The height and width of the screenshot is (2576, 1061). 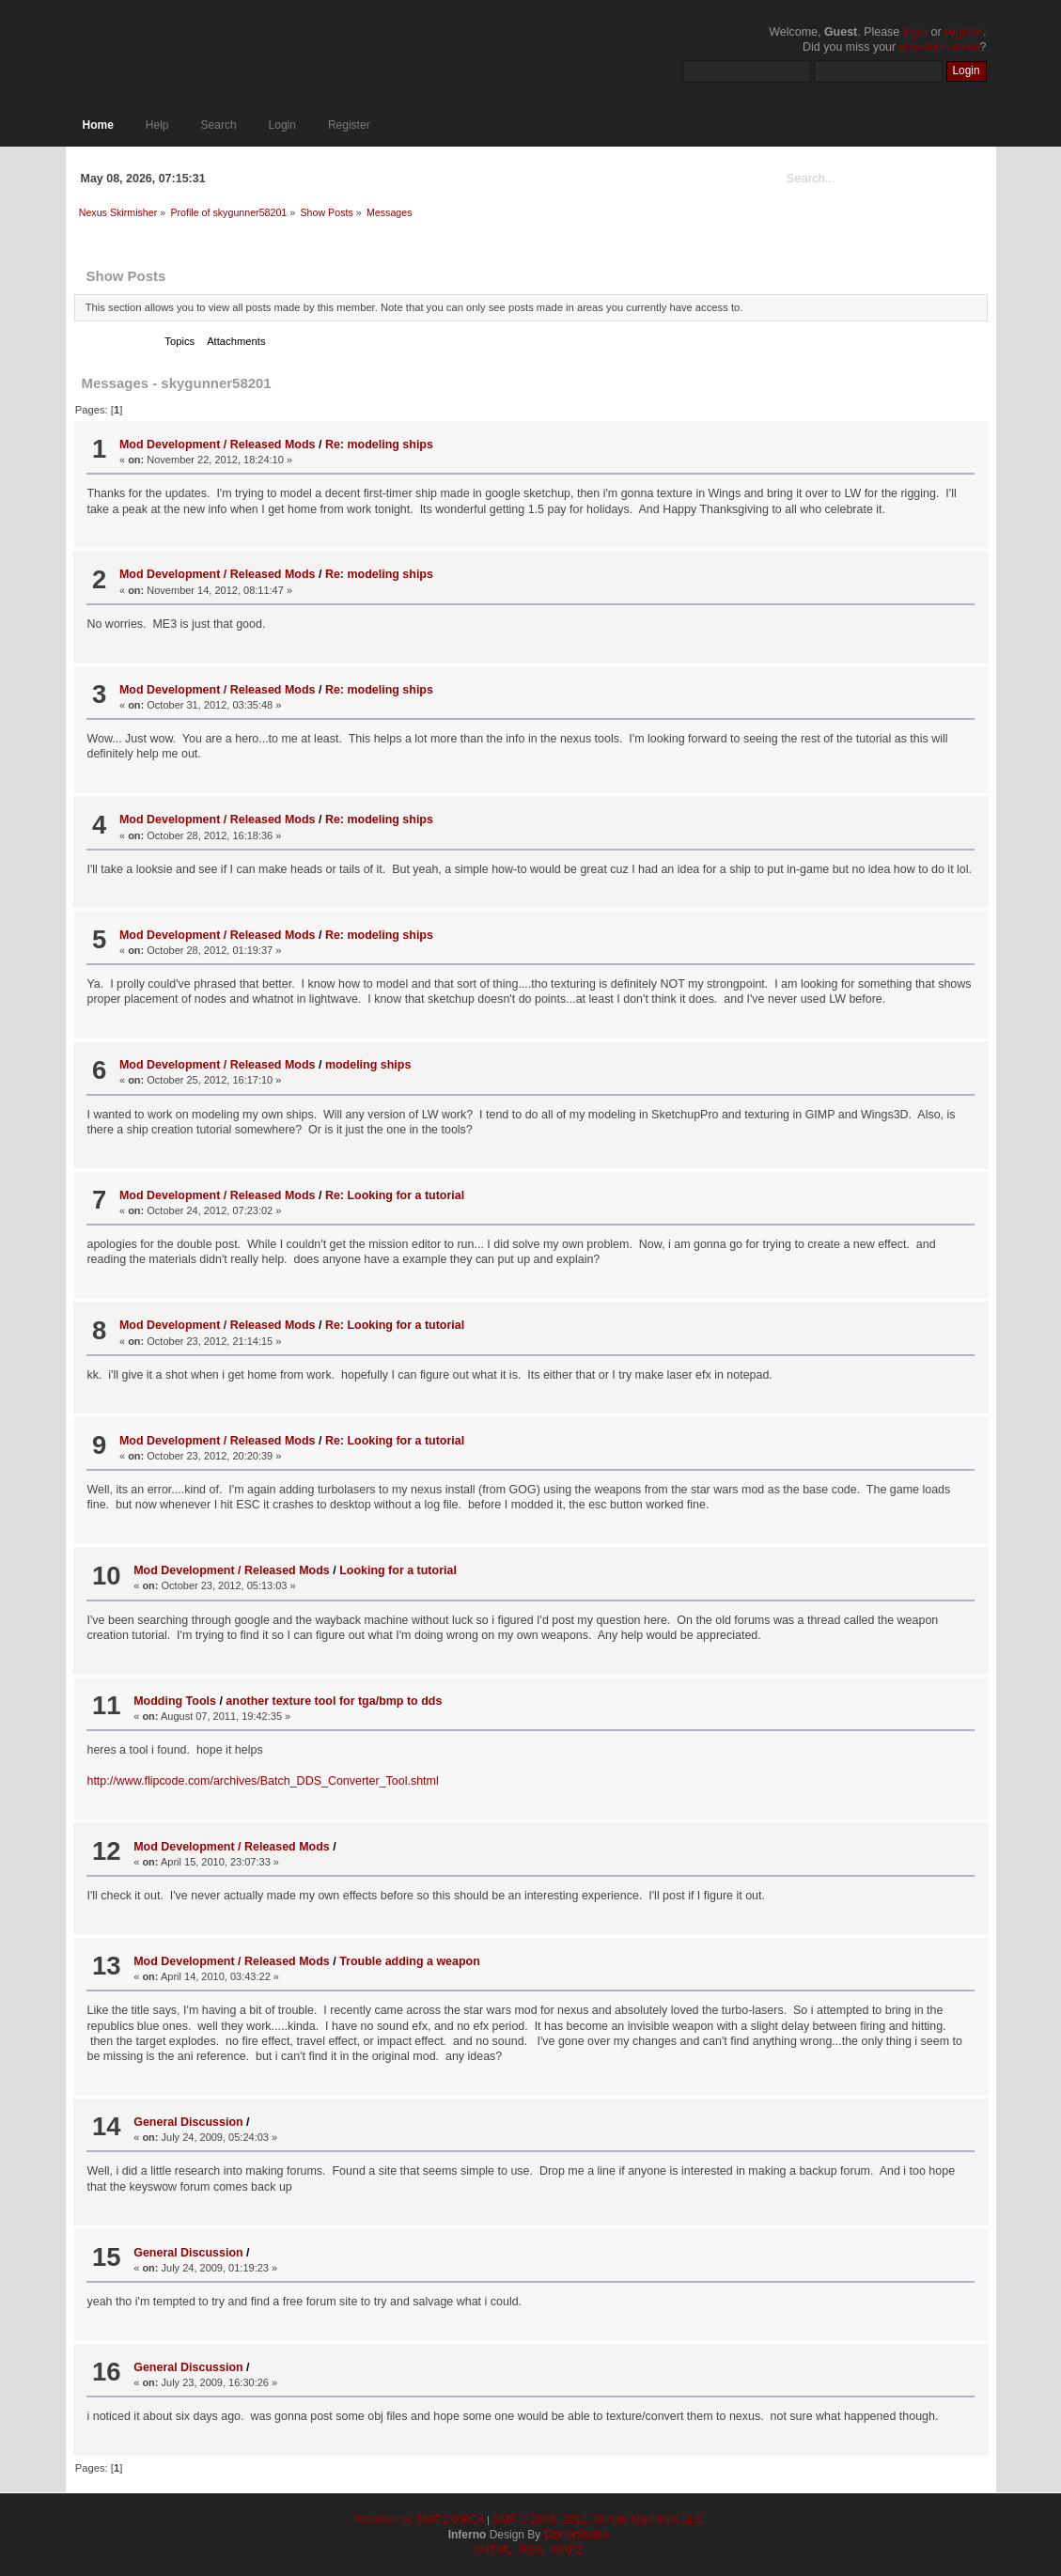 I want to click on Re: modeling ships, so click(x=379, y=444).